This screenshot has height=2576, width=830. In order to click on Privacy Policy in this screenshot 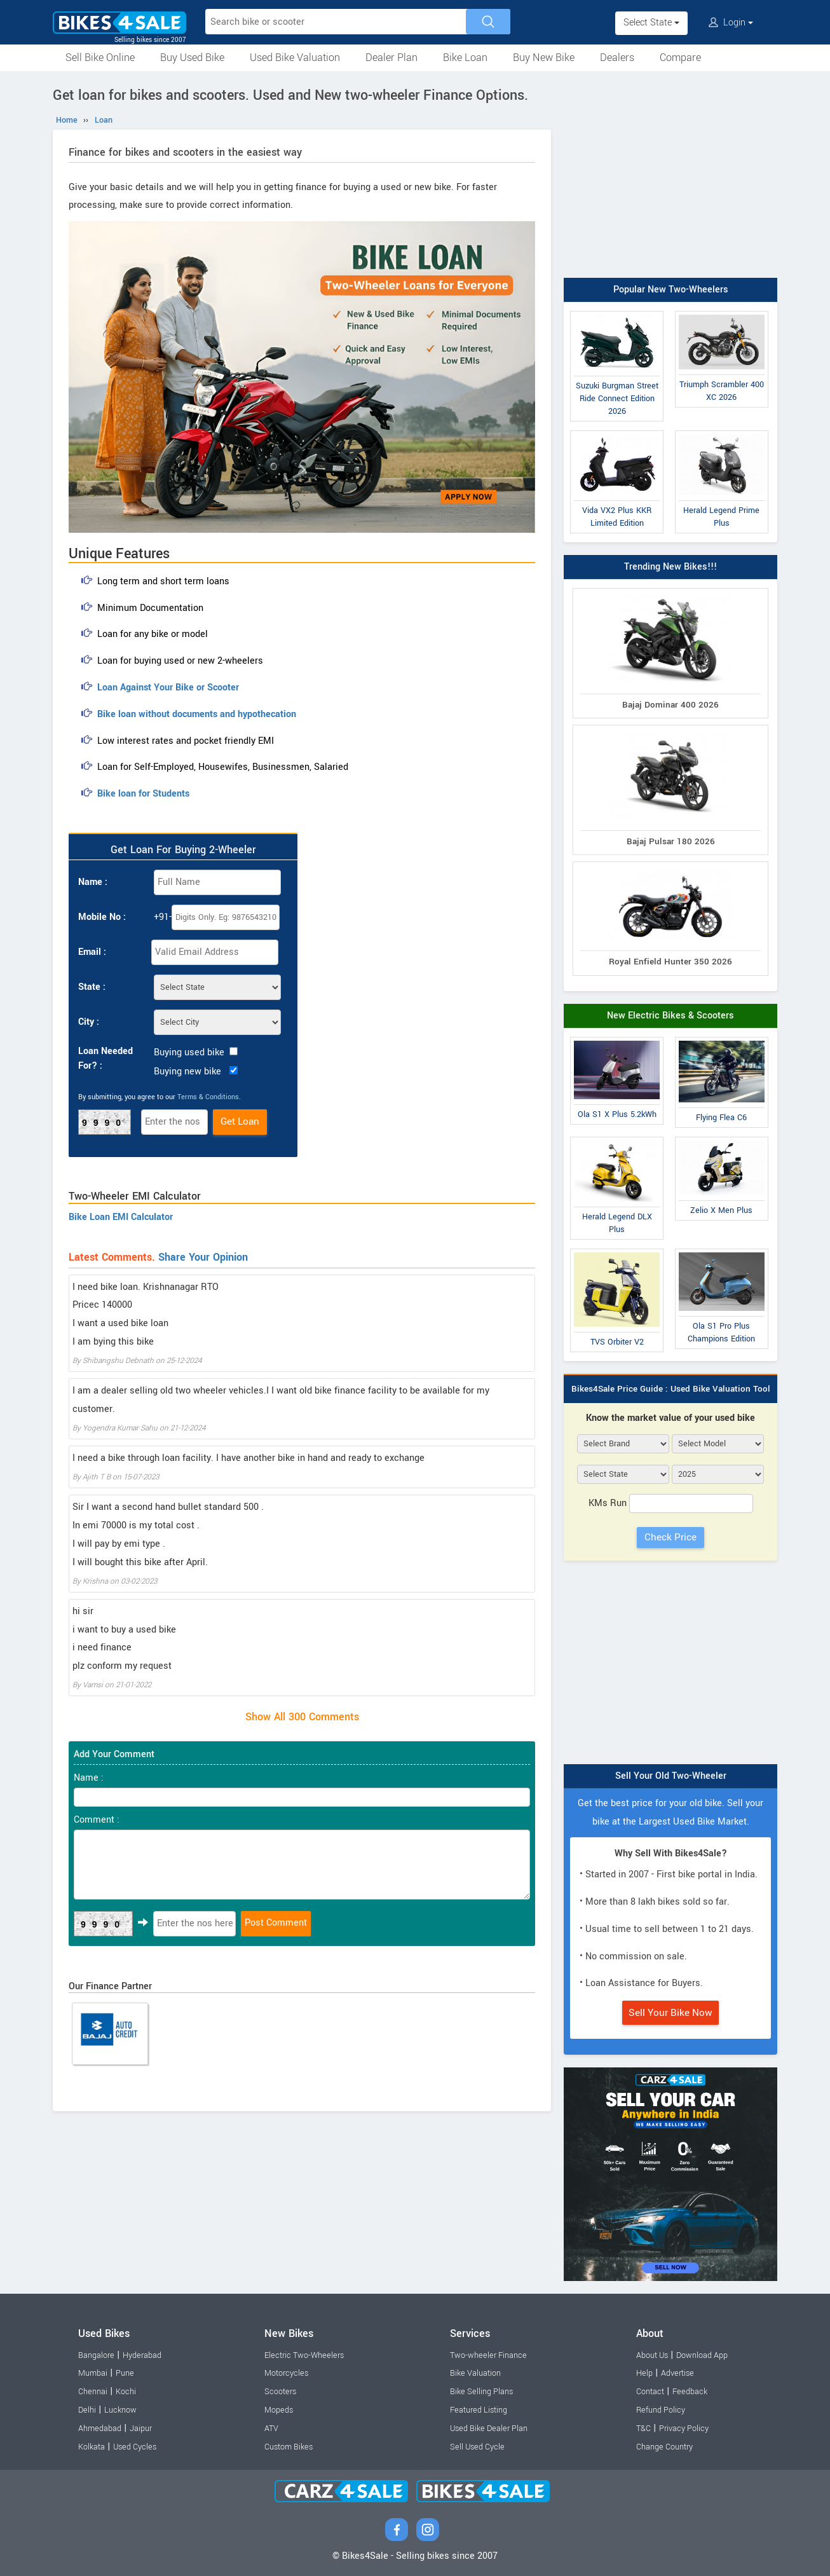, I will do `click(684, 2428)`.